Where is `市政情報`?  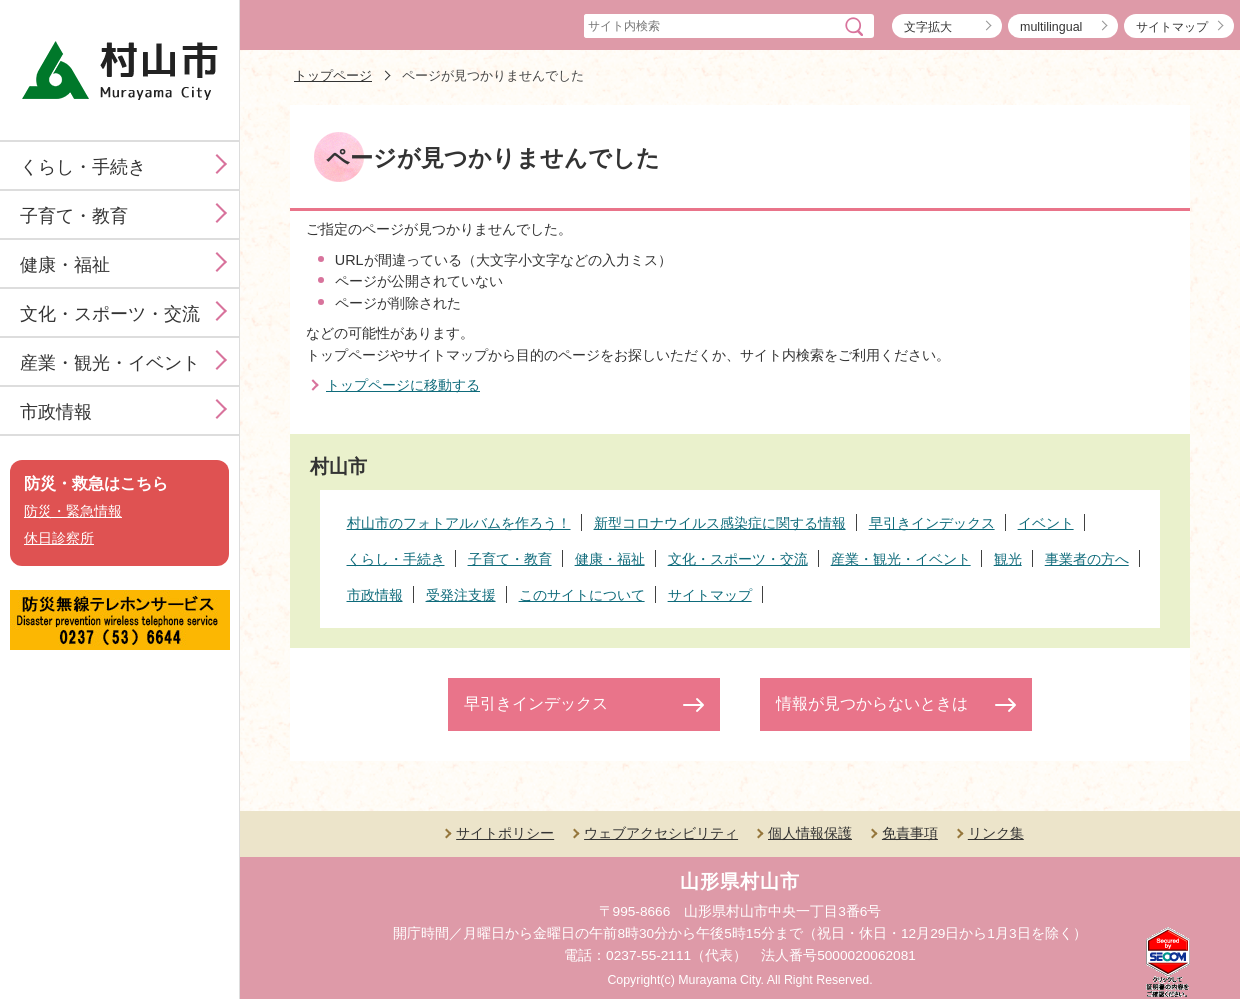
市政情報 is located at coordinates (56, 412).